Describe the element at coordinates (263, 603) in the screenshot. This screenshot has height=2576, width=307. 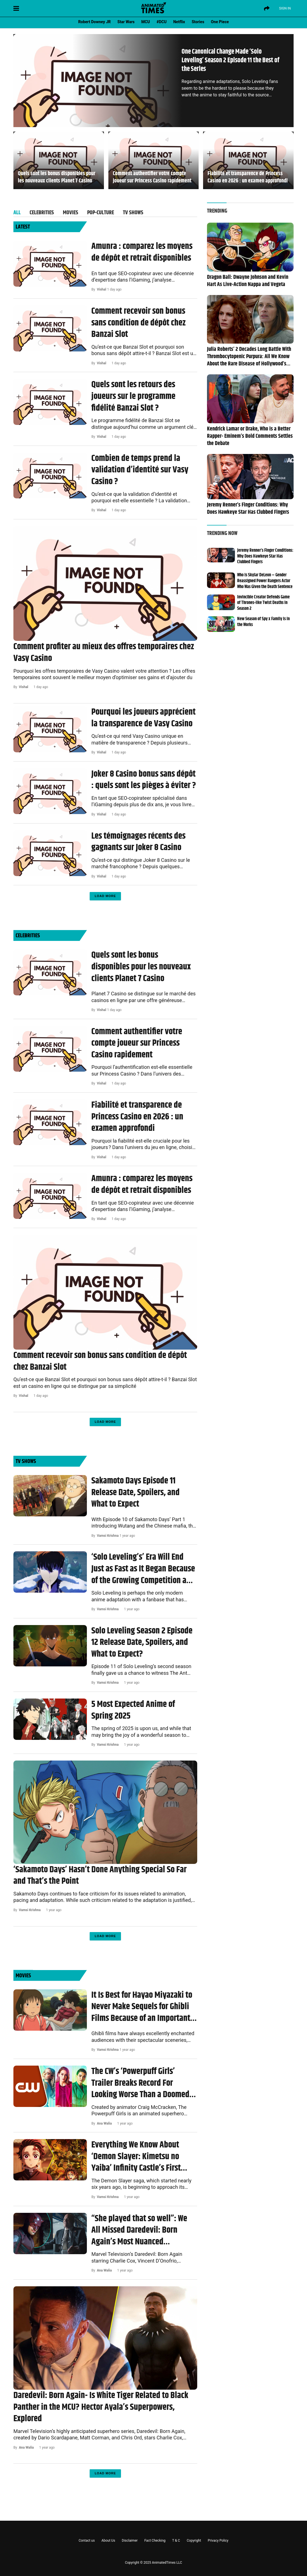
I see `Invincible Creator Defends Game of Thrones-like Twist Deaths in Season 2` at that location.